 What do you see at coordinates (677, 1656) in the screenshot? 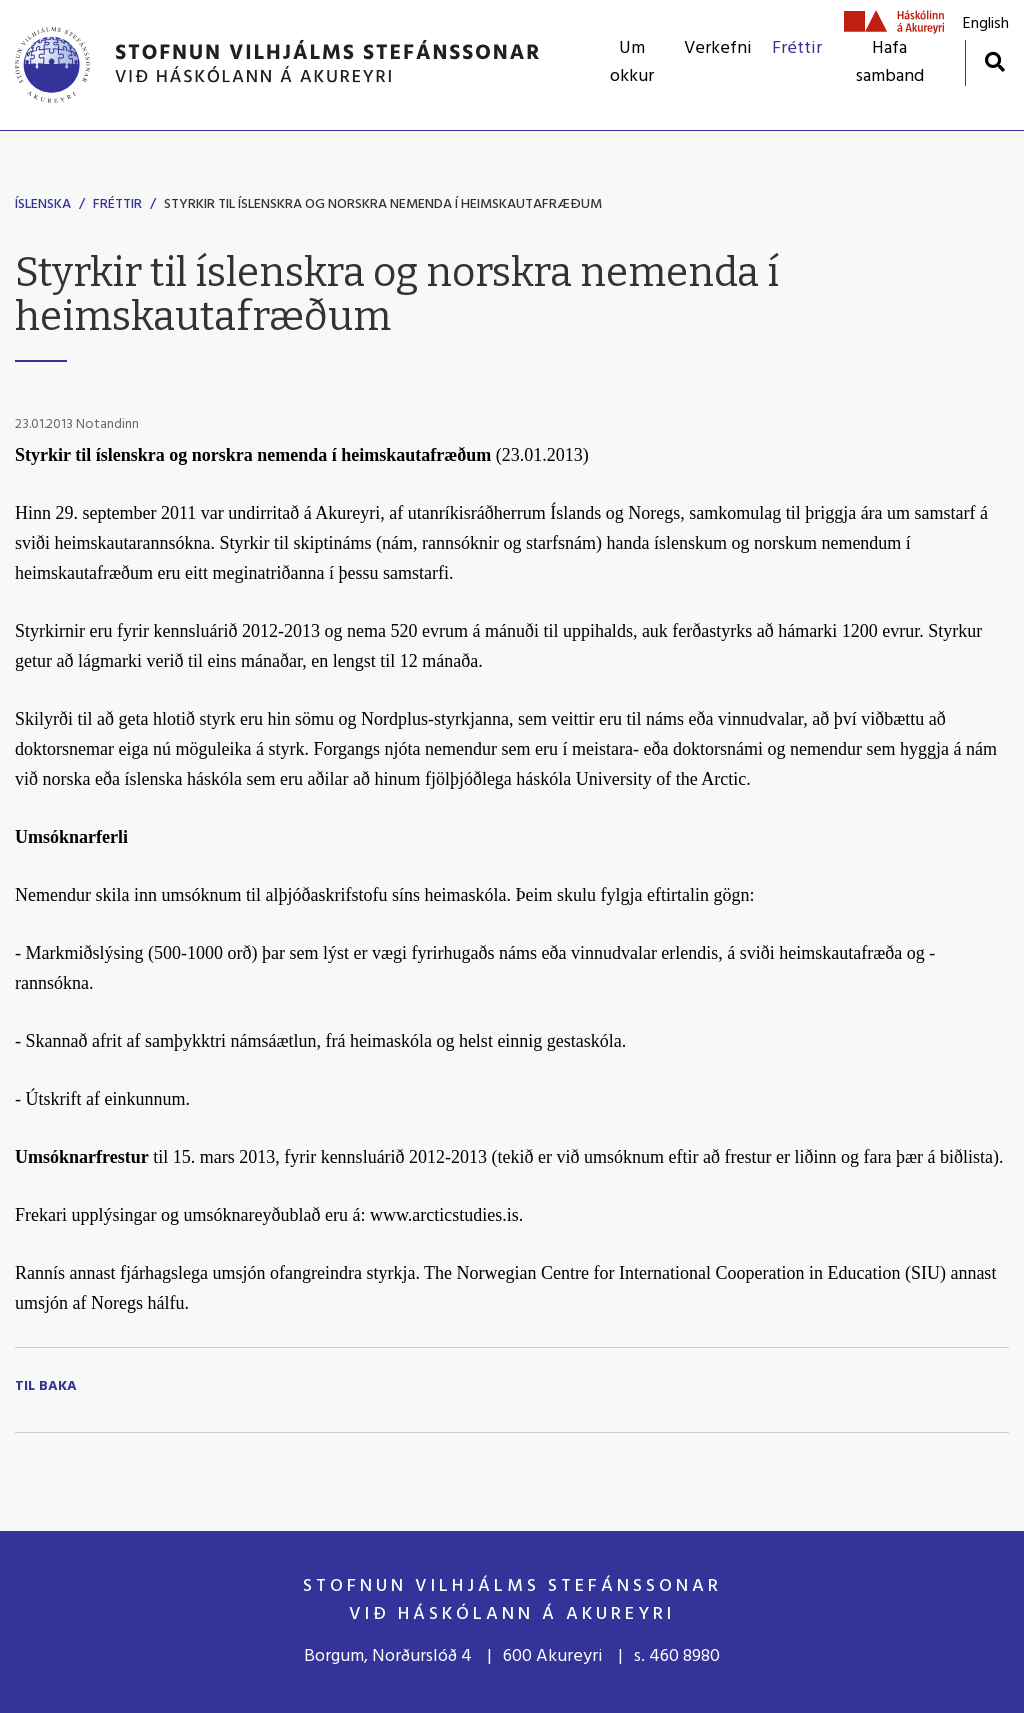
I see `s. 460 8980` at bounding box center [677, 1656].